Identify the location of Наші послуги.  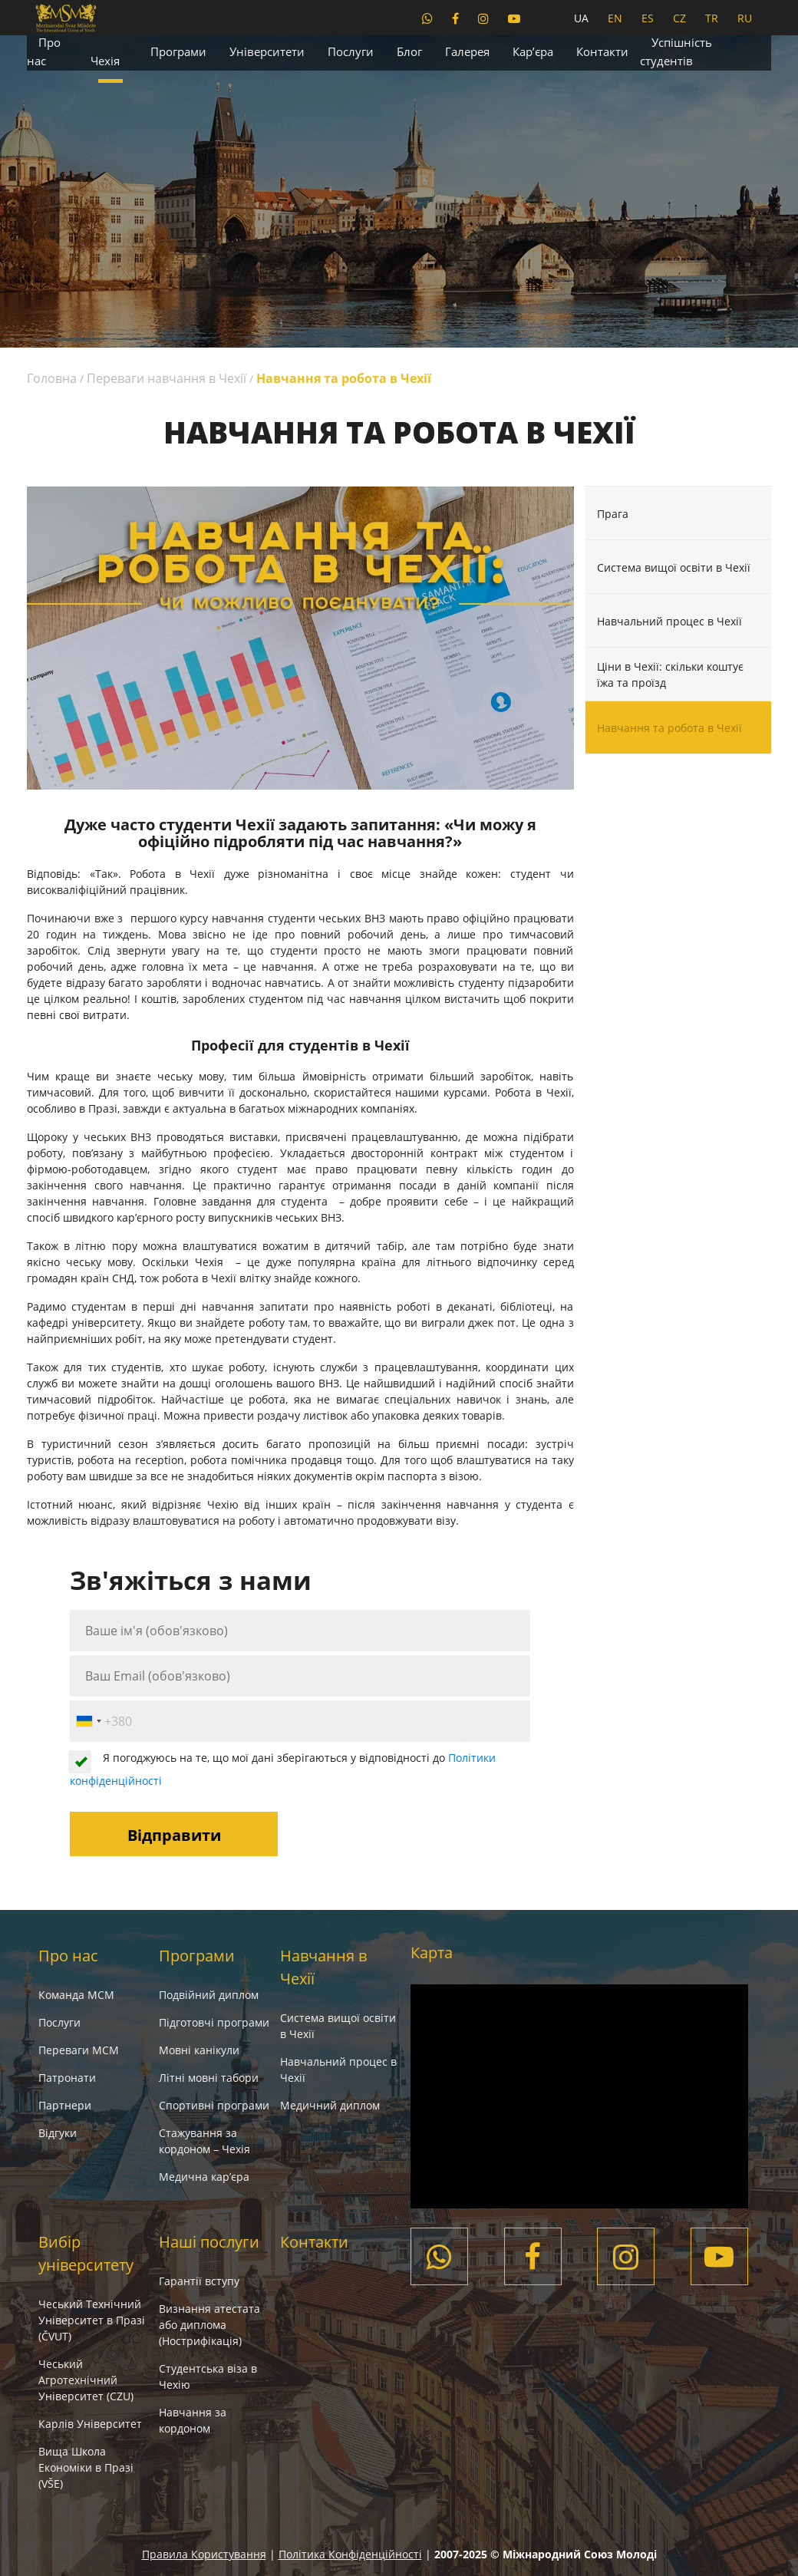
(209, 2241).